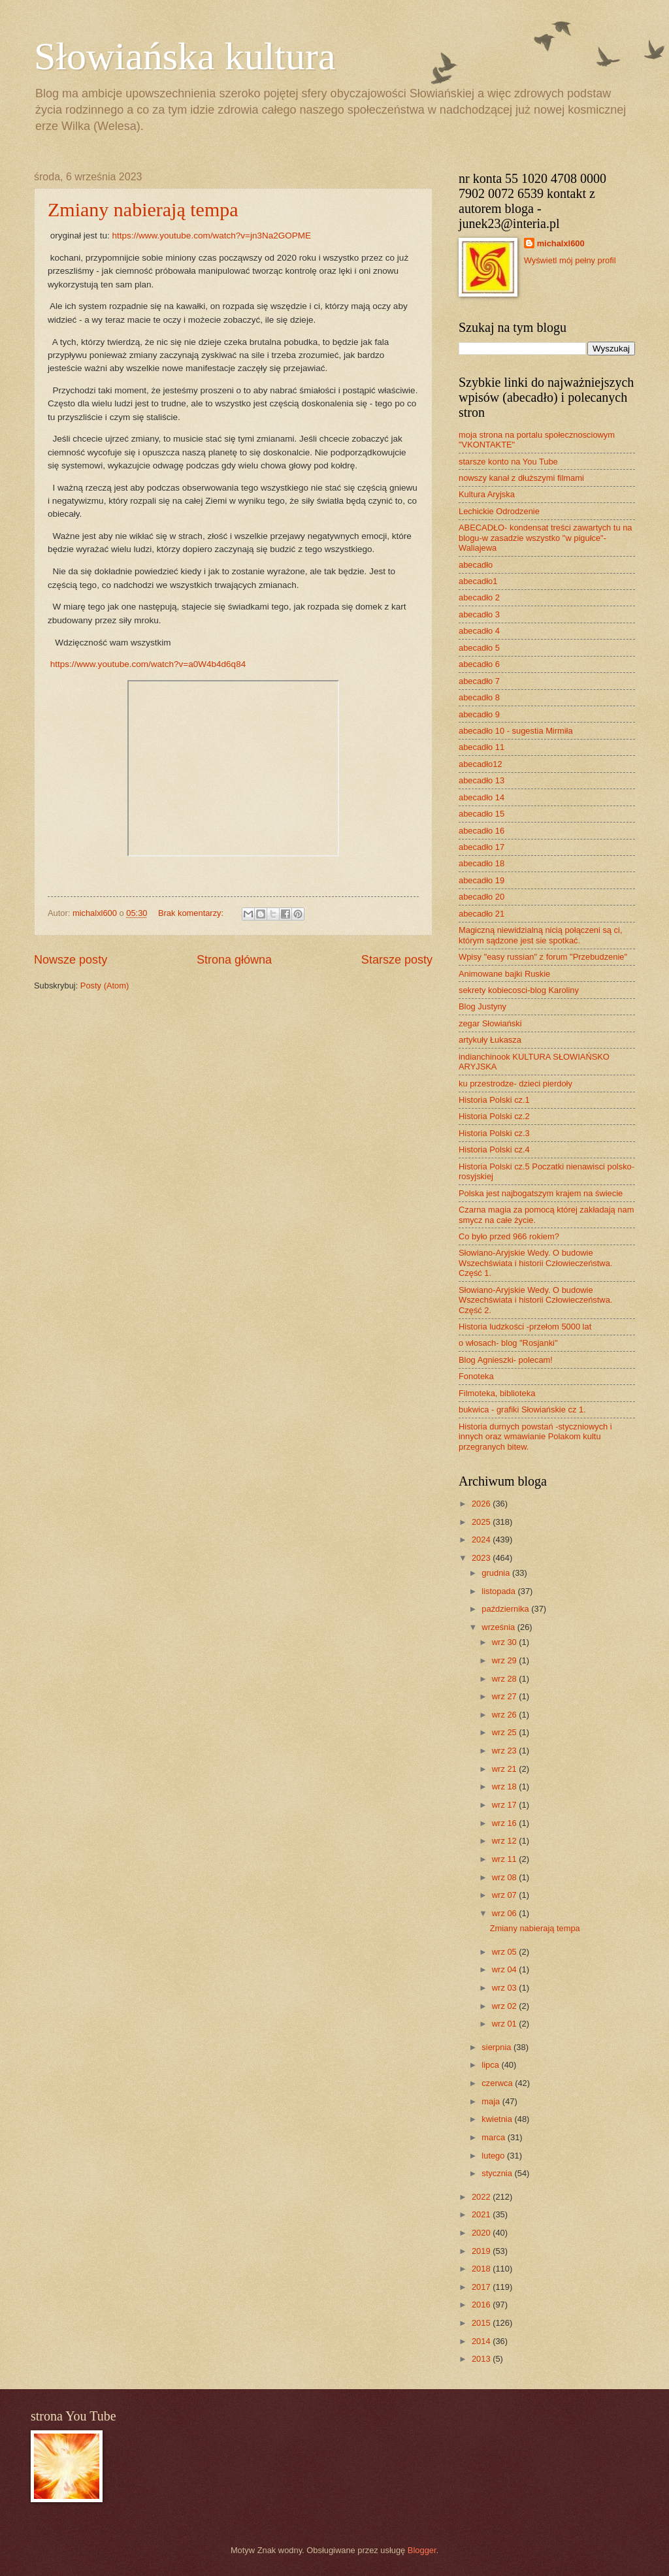  Describe the element at coordinates (482, 2269) in the screenshot. I see `2018` at that location.